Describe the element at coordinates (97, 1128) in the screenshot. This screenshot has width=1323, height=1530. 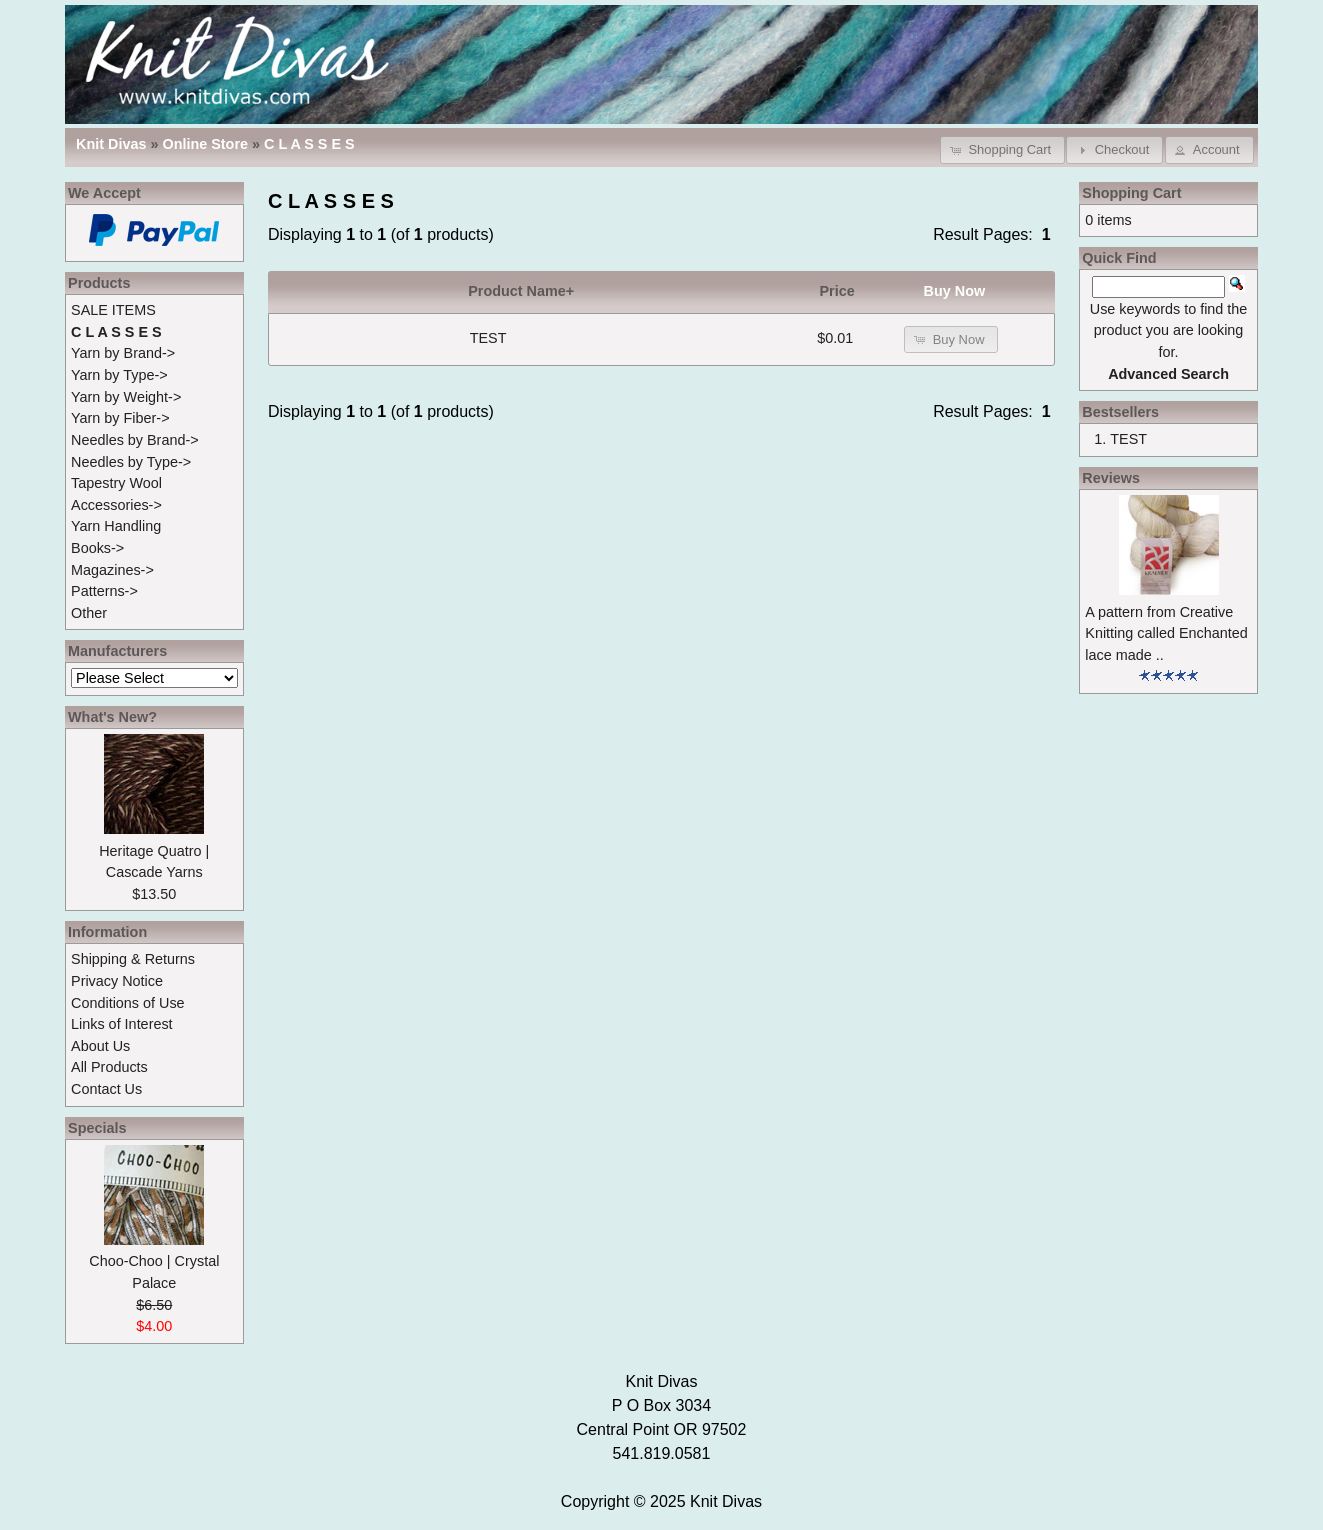
I see `Specials` at that location.